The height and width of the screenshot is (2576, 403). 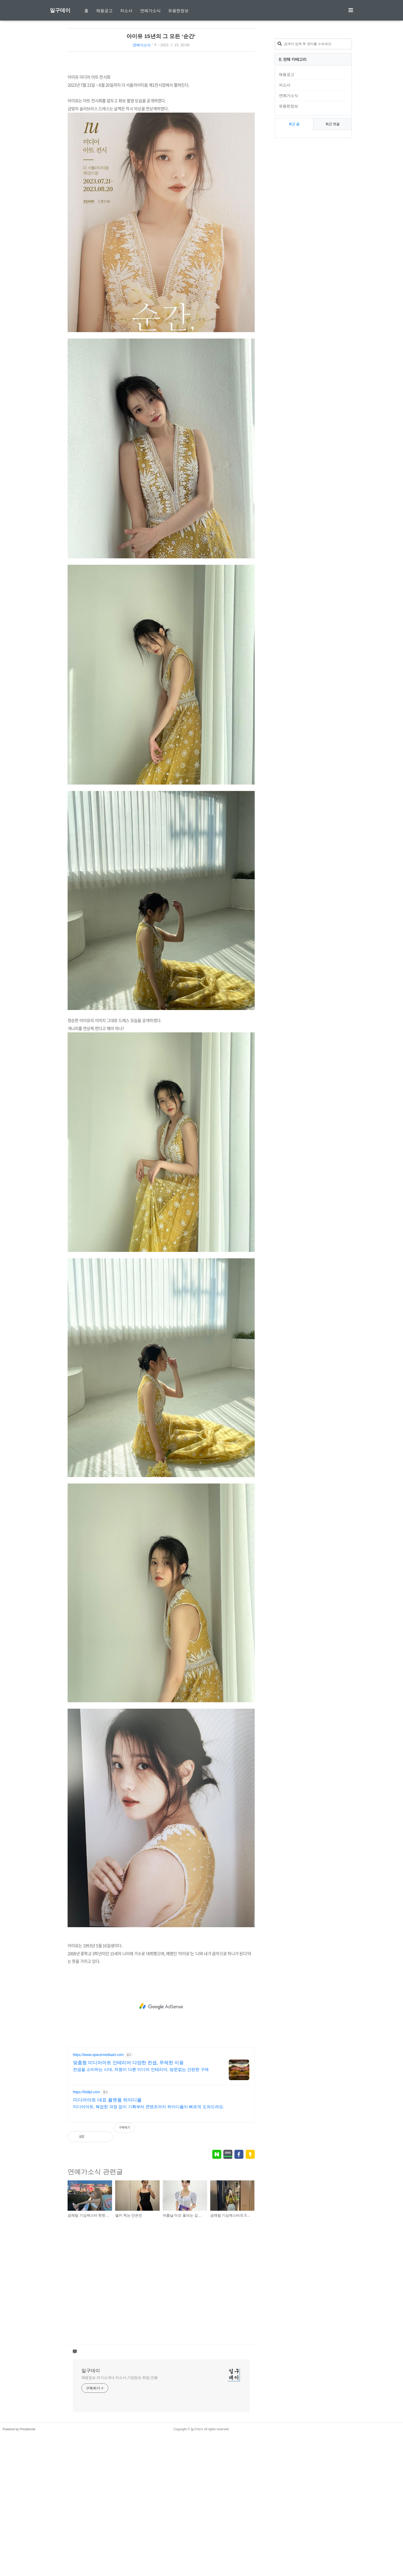 What do you see at coordinates (161, 2006) in the screenshot?
I see `[Advertisement]` at bounding box center [161, 2006].